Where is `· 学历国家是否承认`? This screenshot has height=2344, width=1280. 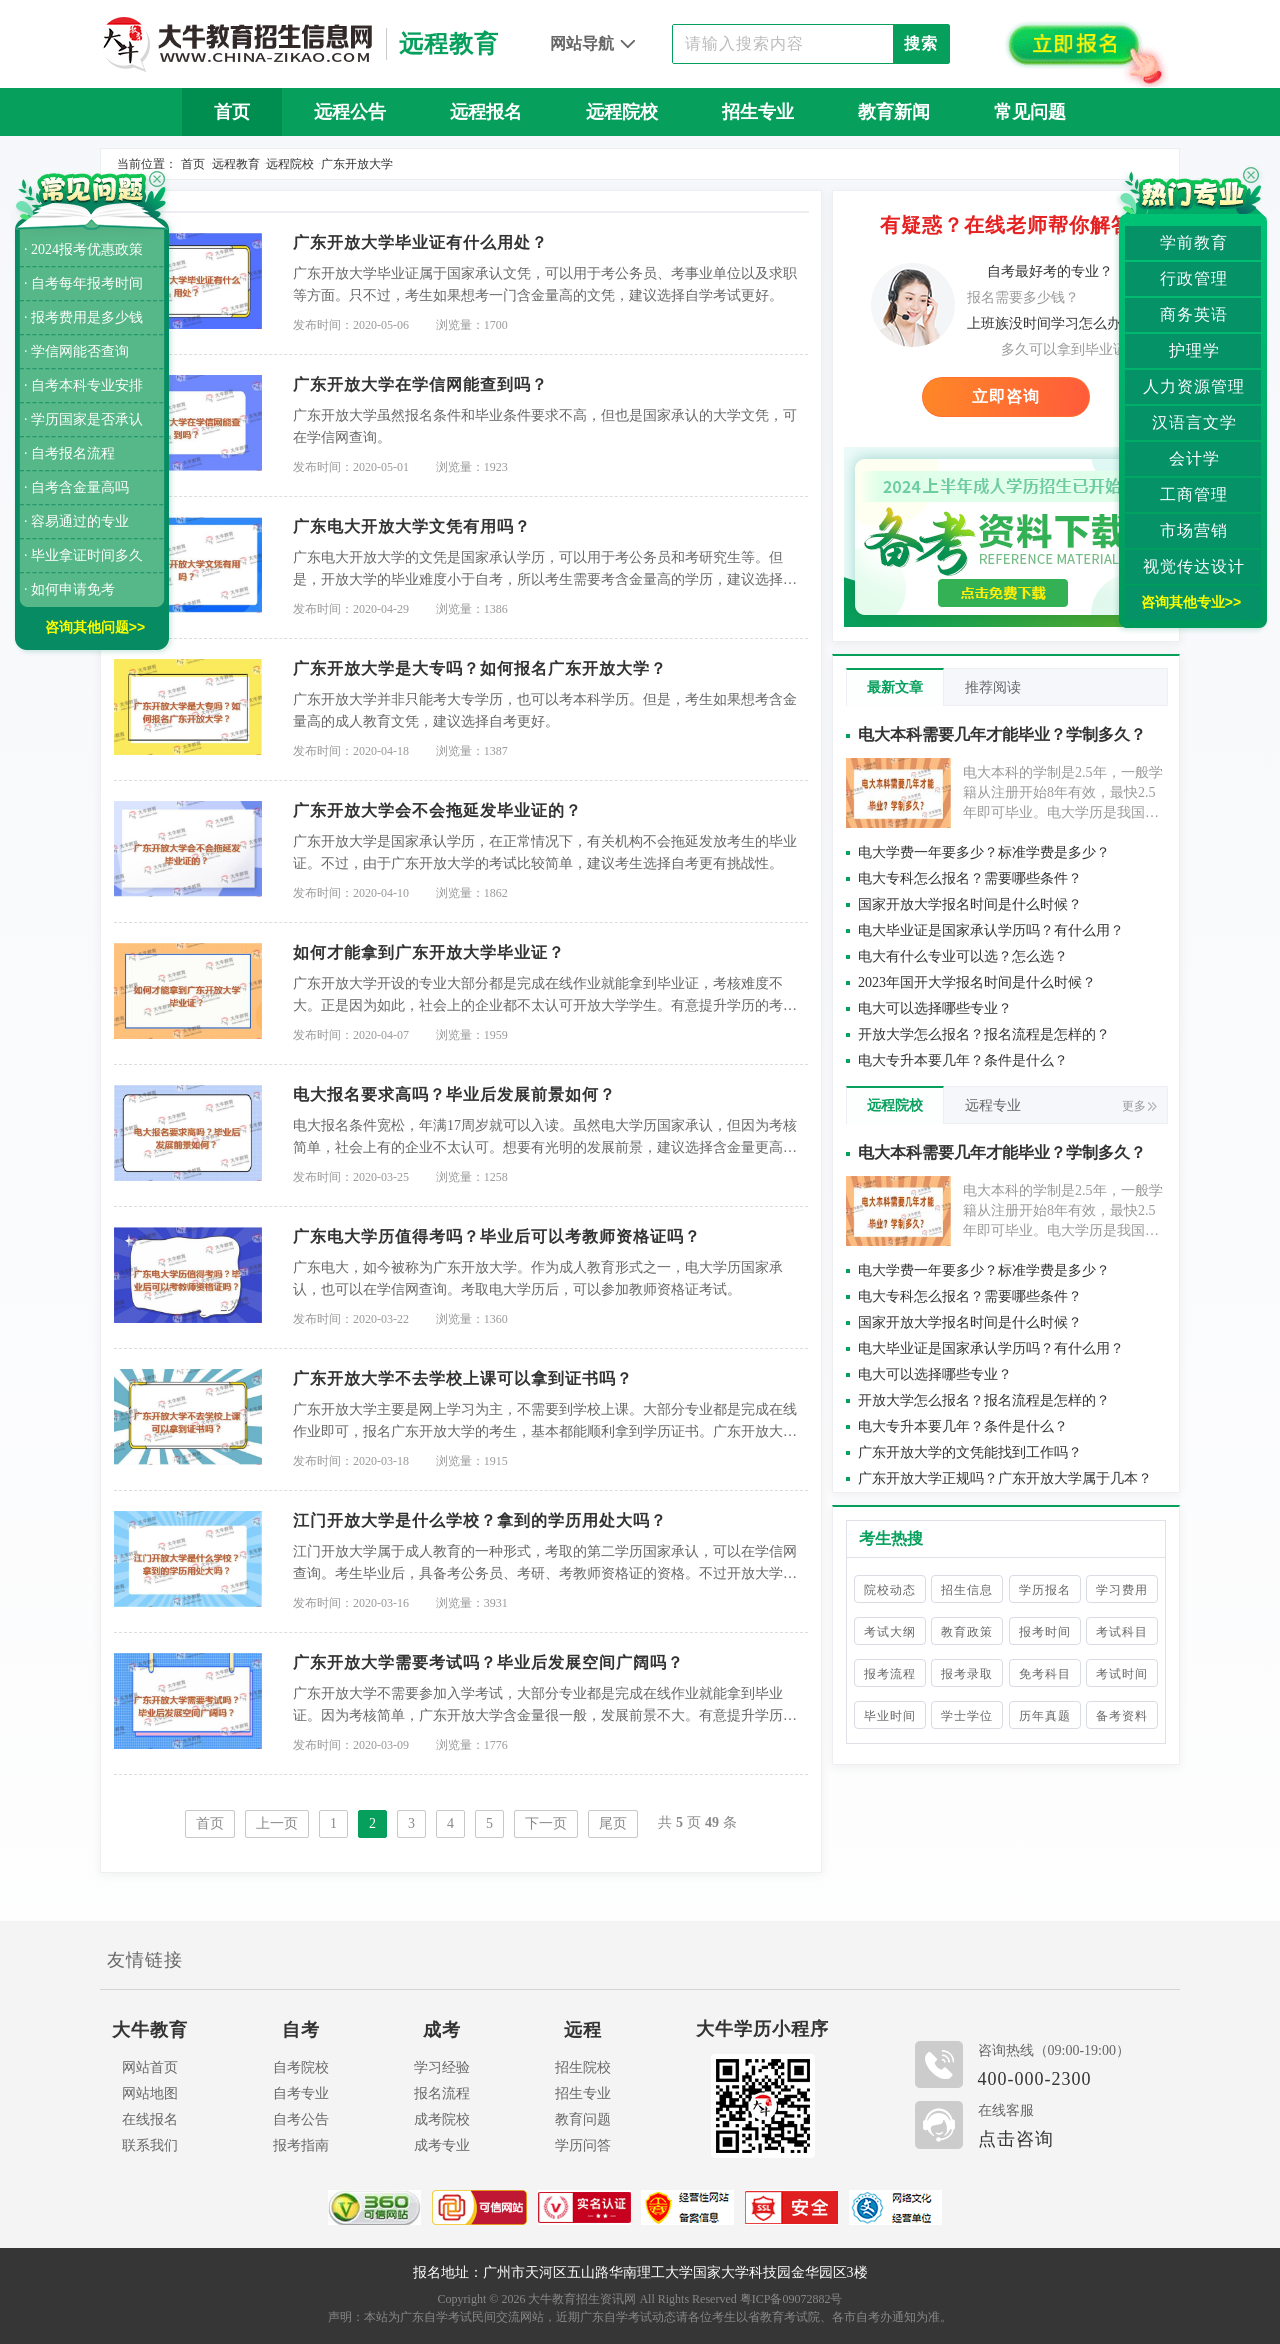
· 学历国家是否承认 is located at coordinates (83, 419).